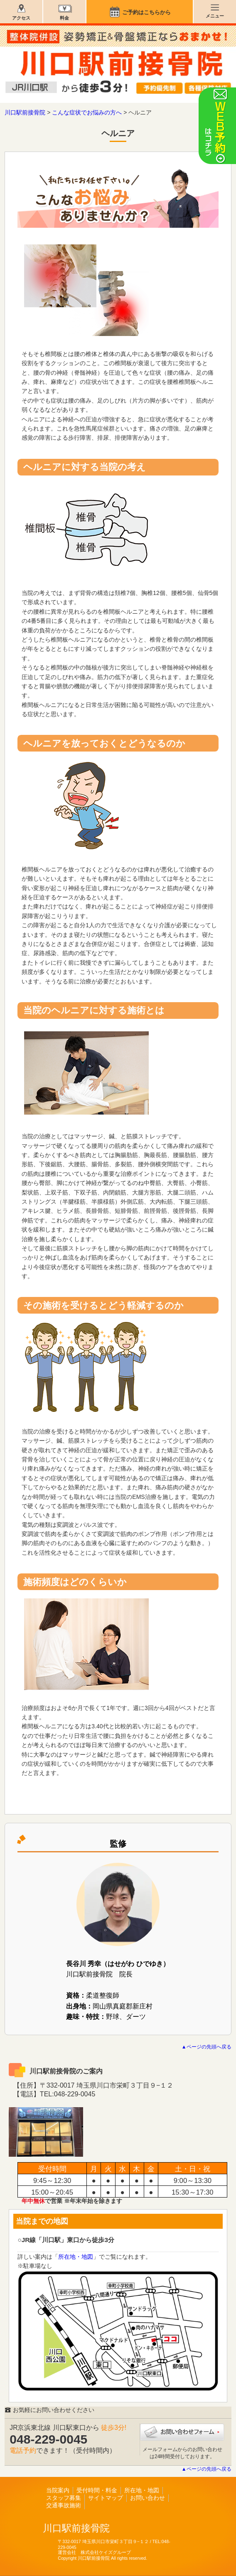  Describe the element at coordinates (147, 2497) in the screenshot. I see `お問い合わせ` at that location.